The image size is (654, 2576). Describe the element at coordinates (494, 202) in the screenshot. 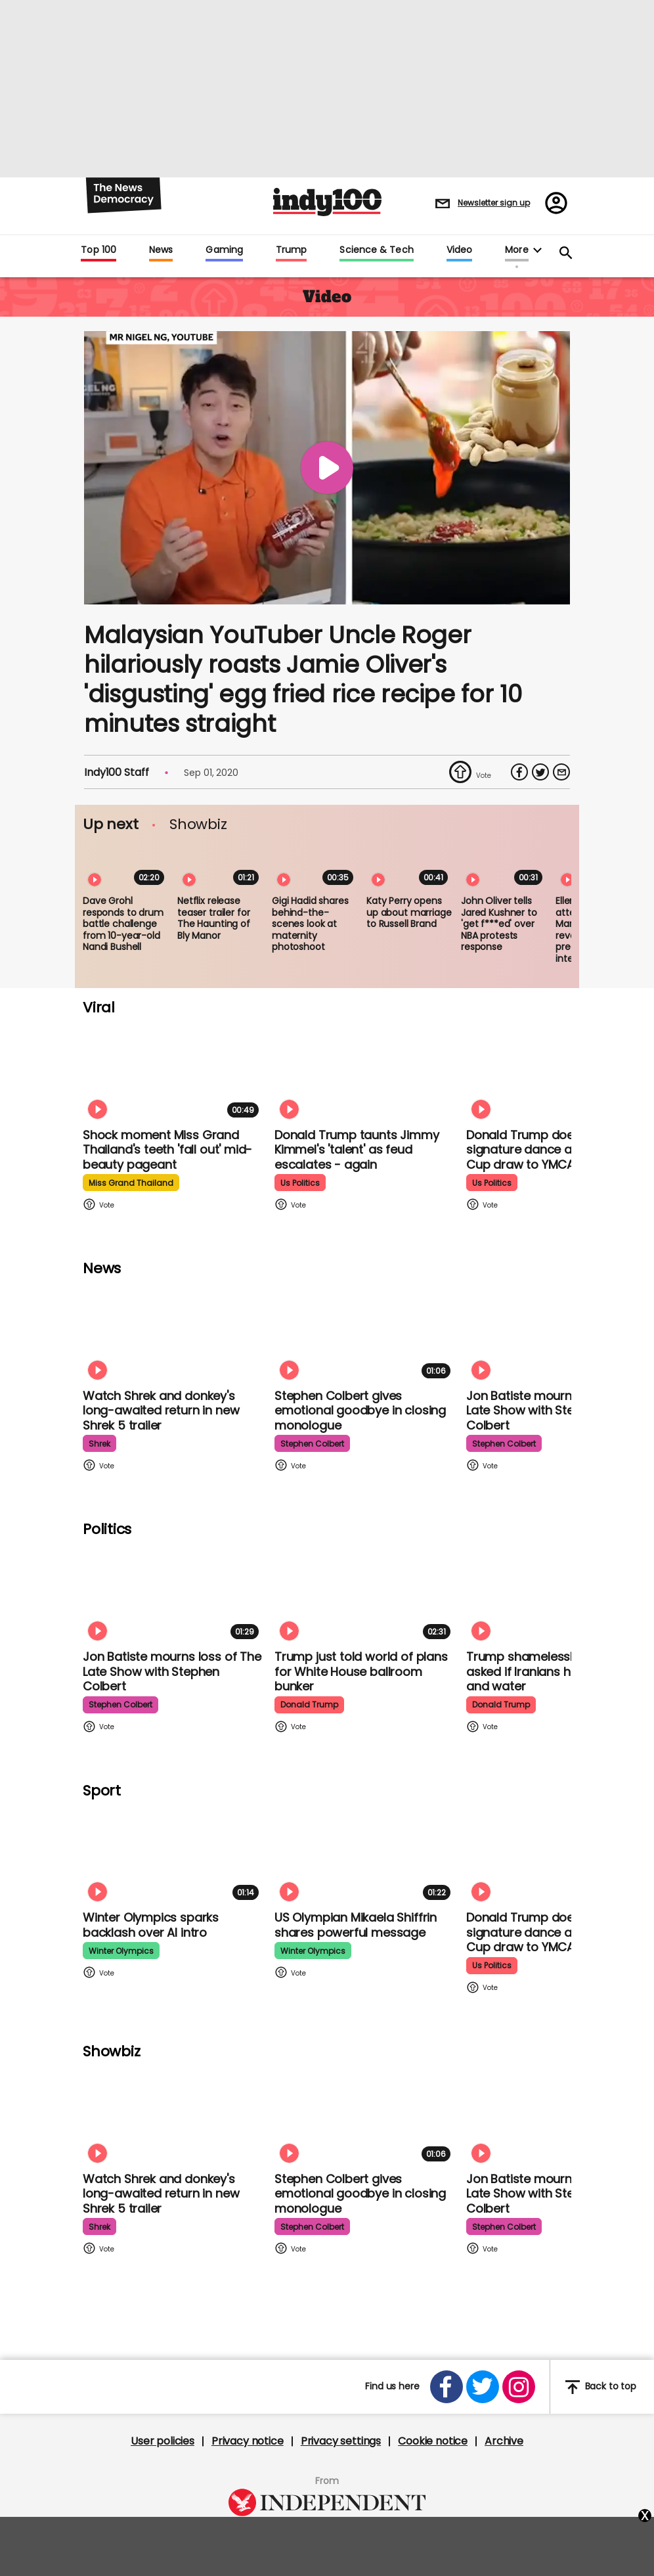

I see `Newsletter sign up` at that location.